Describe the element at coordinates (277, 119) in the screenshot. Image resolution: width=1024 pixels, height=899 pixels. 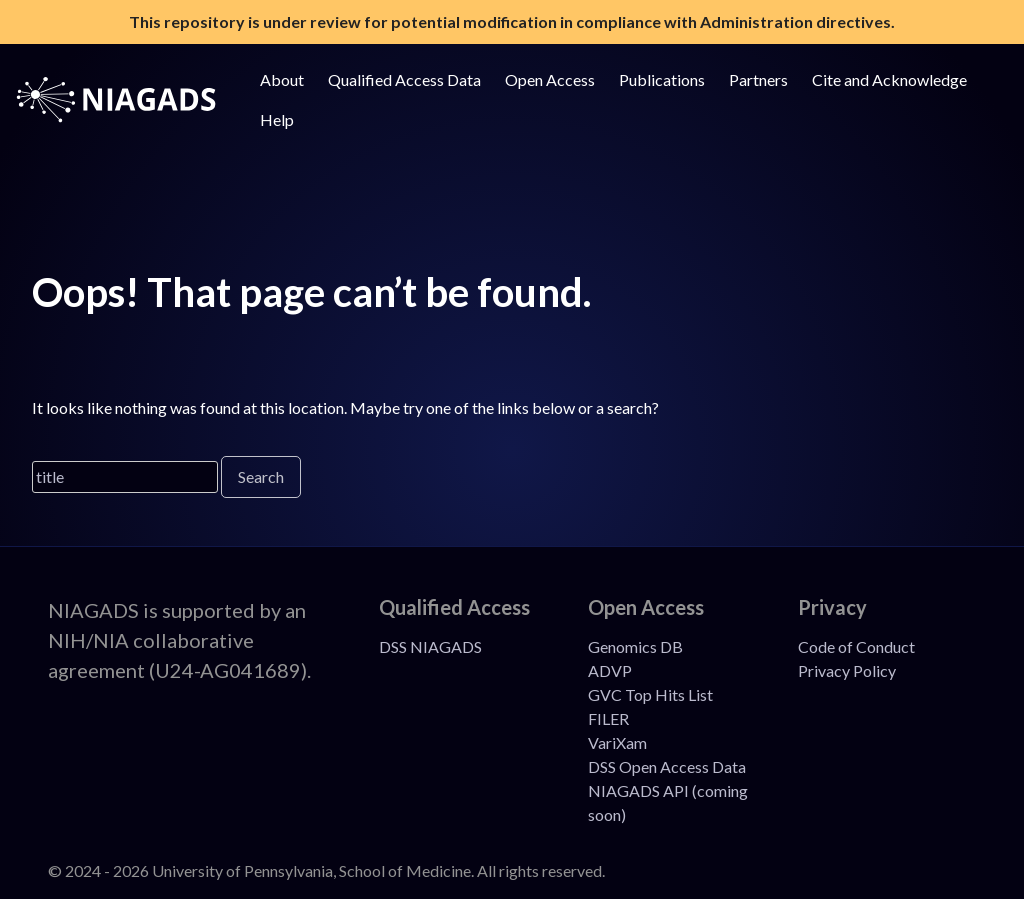
I see `Help` at that location.